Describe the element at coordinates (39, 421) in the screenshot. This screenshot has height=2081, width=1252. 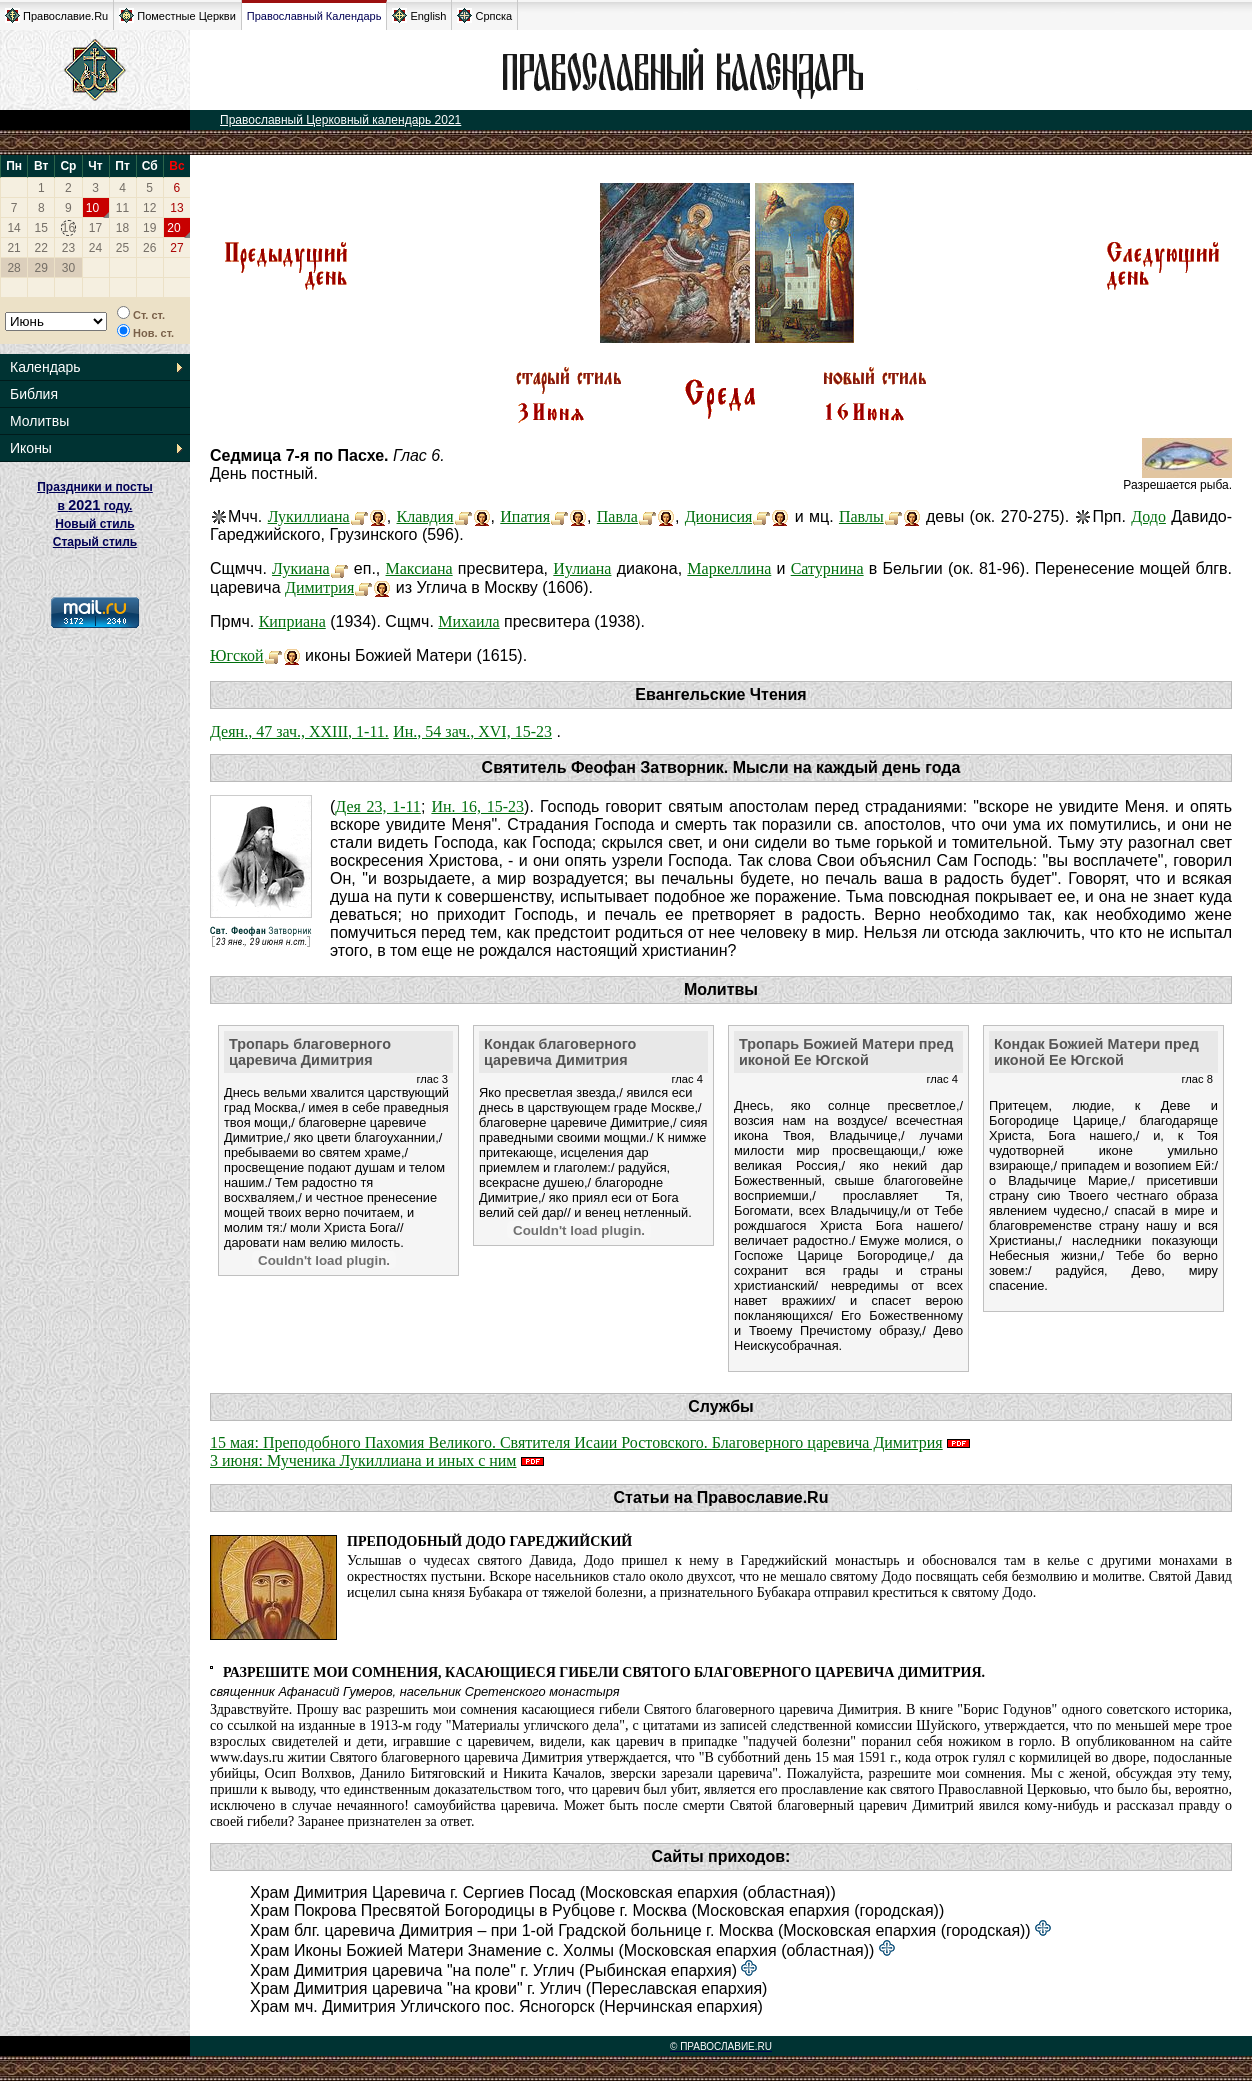
I see `Молитвы` at that location.